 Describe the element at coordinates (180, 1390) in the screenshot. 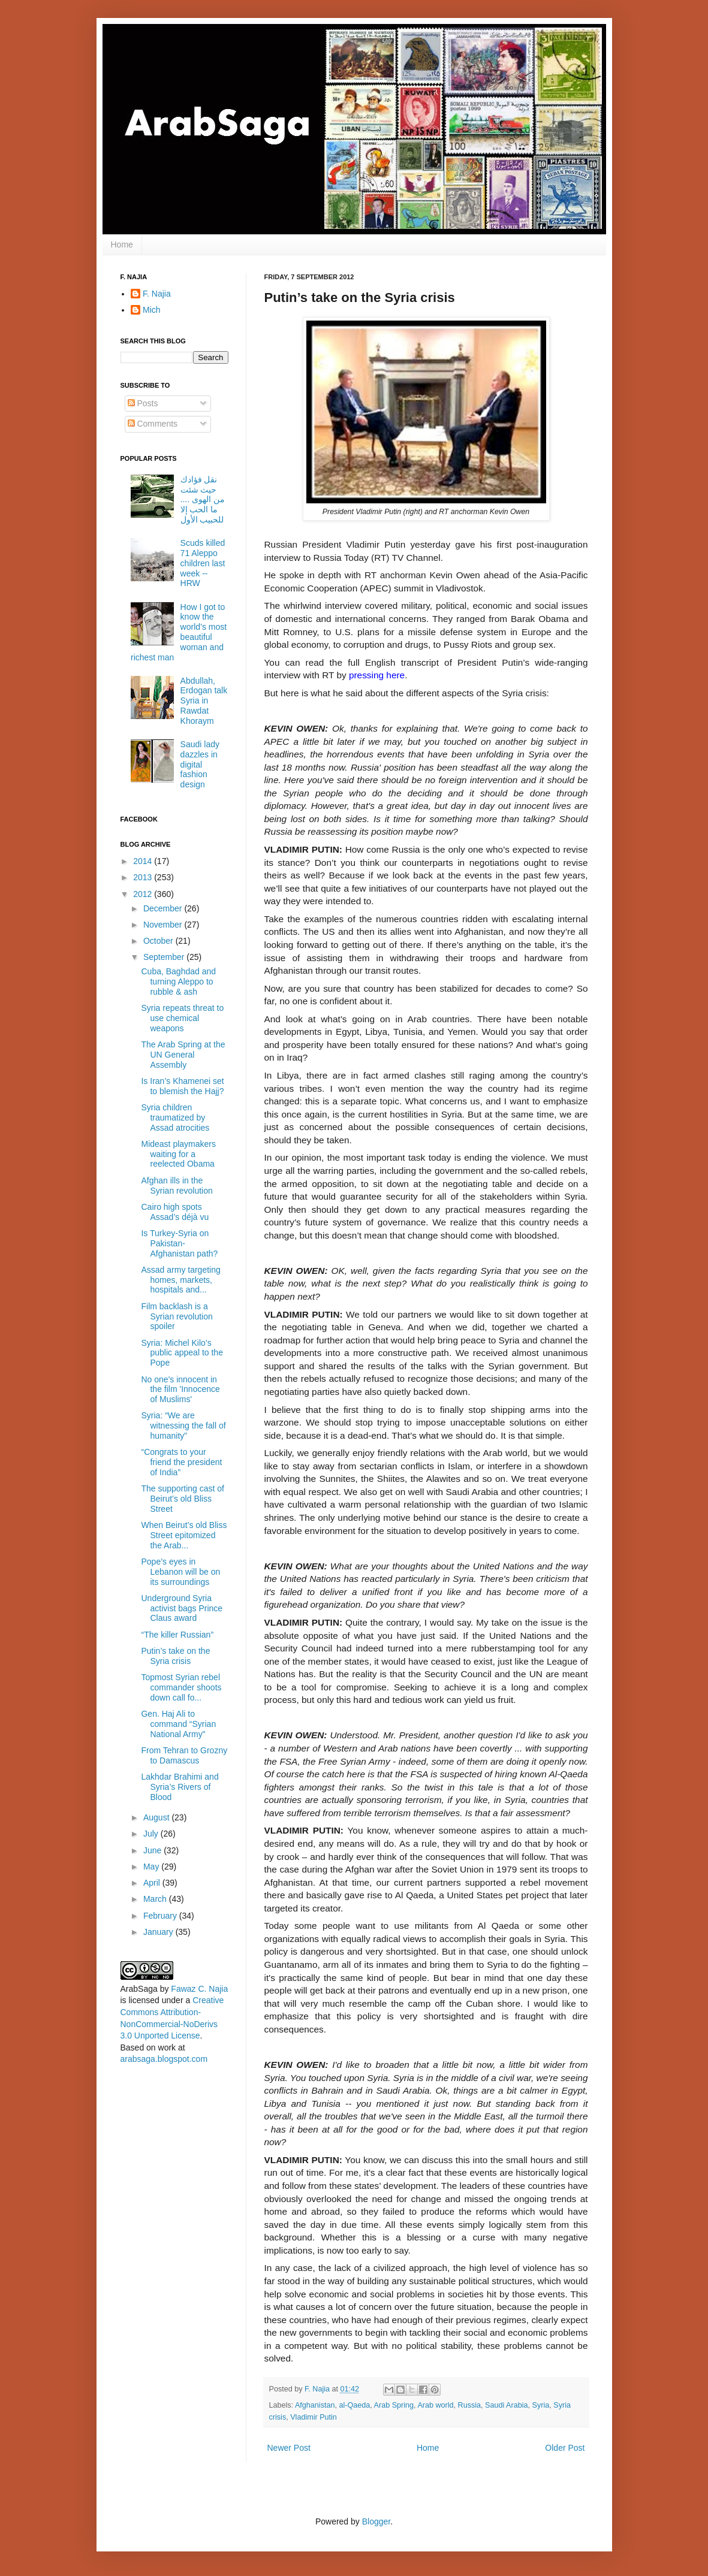

I see `No one's innocent in the film 'Innocence of Muslims'` at that location.